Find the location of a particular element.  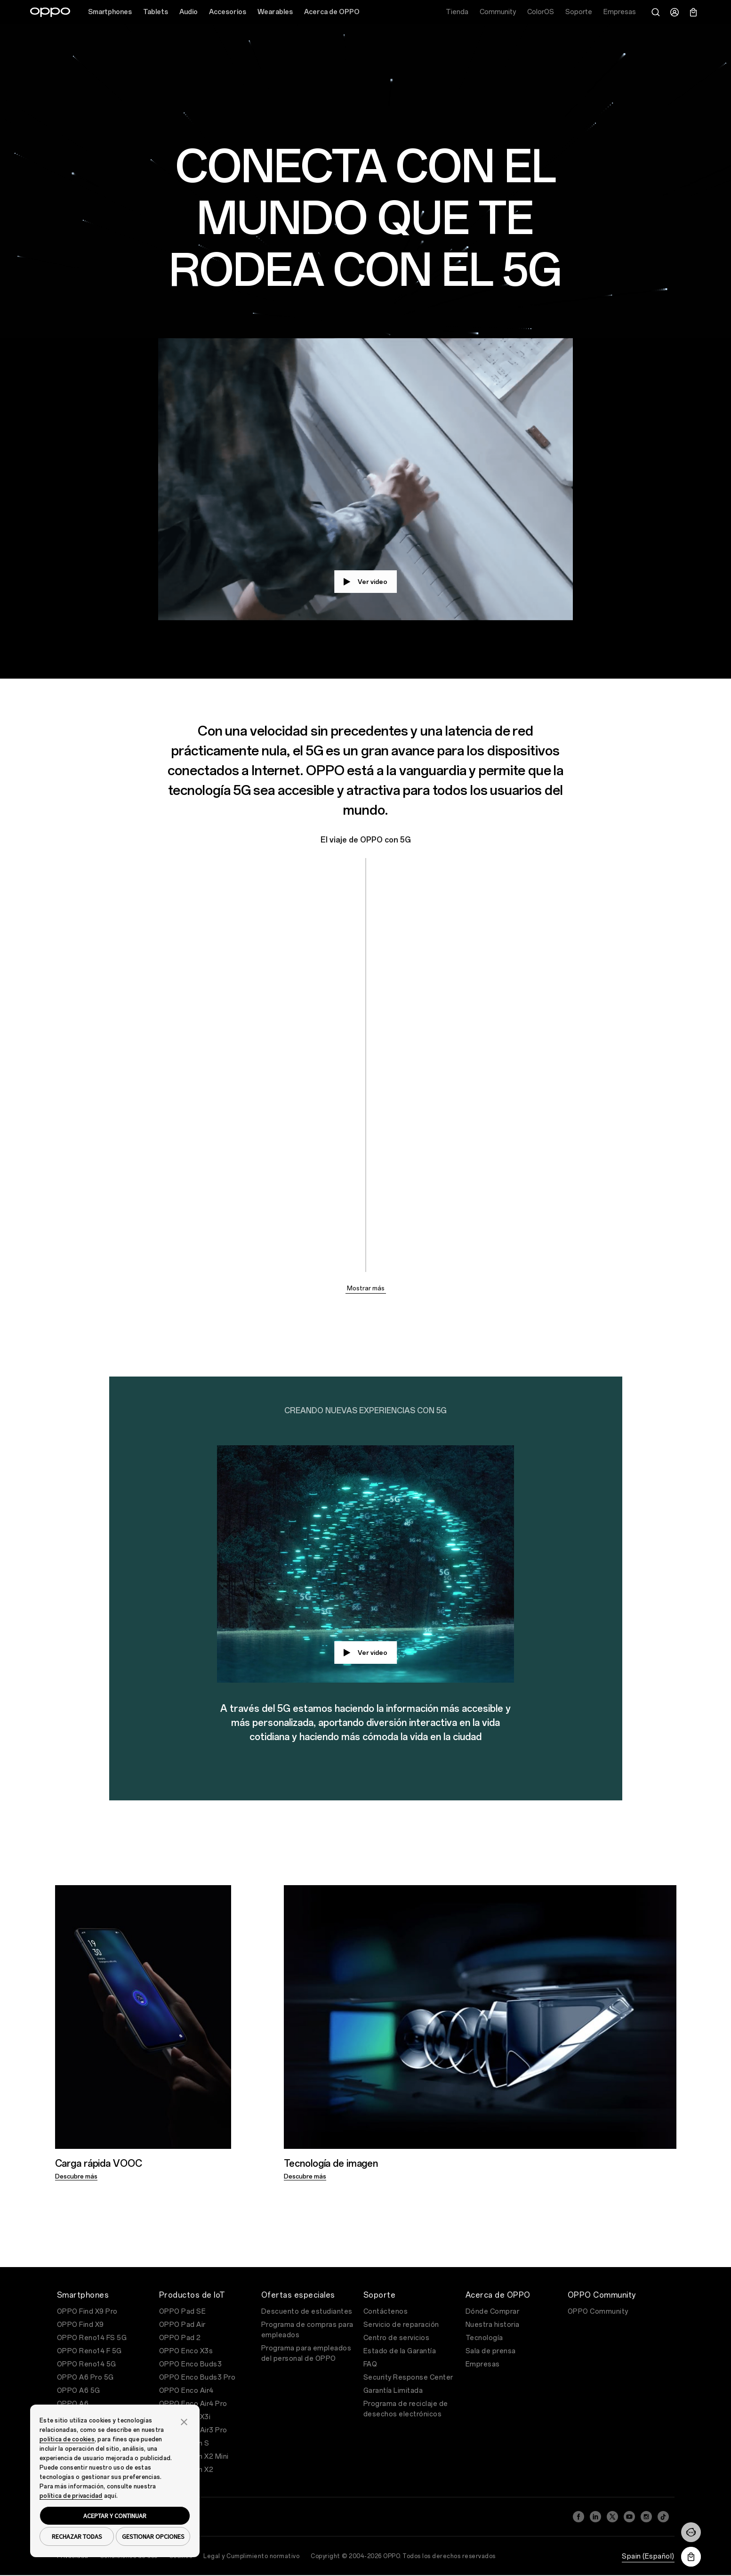

OPPO Pad Air is located at coordinates (182, 2325).